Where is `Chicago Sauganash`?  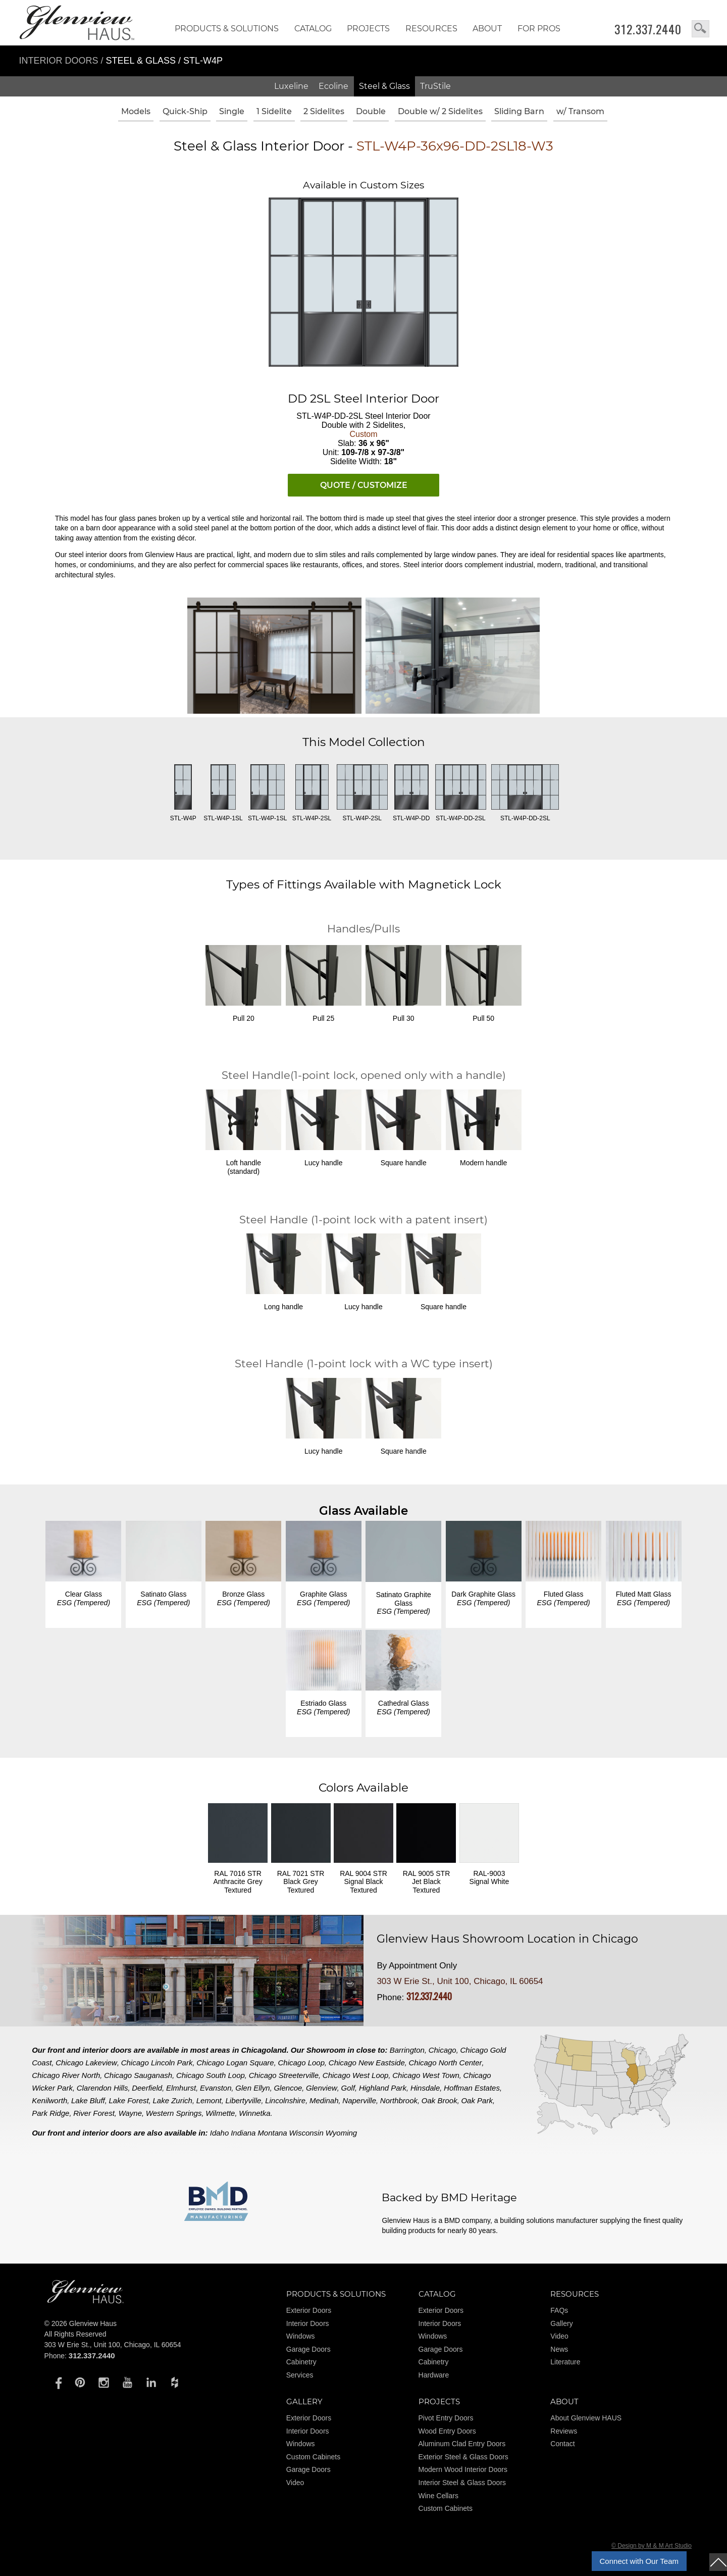 Chicago Sauganash is located at coordinates (138, 2075).